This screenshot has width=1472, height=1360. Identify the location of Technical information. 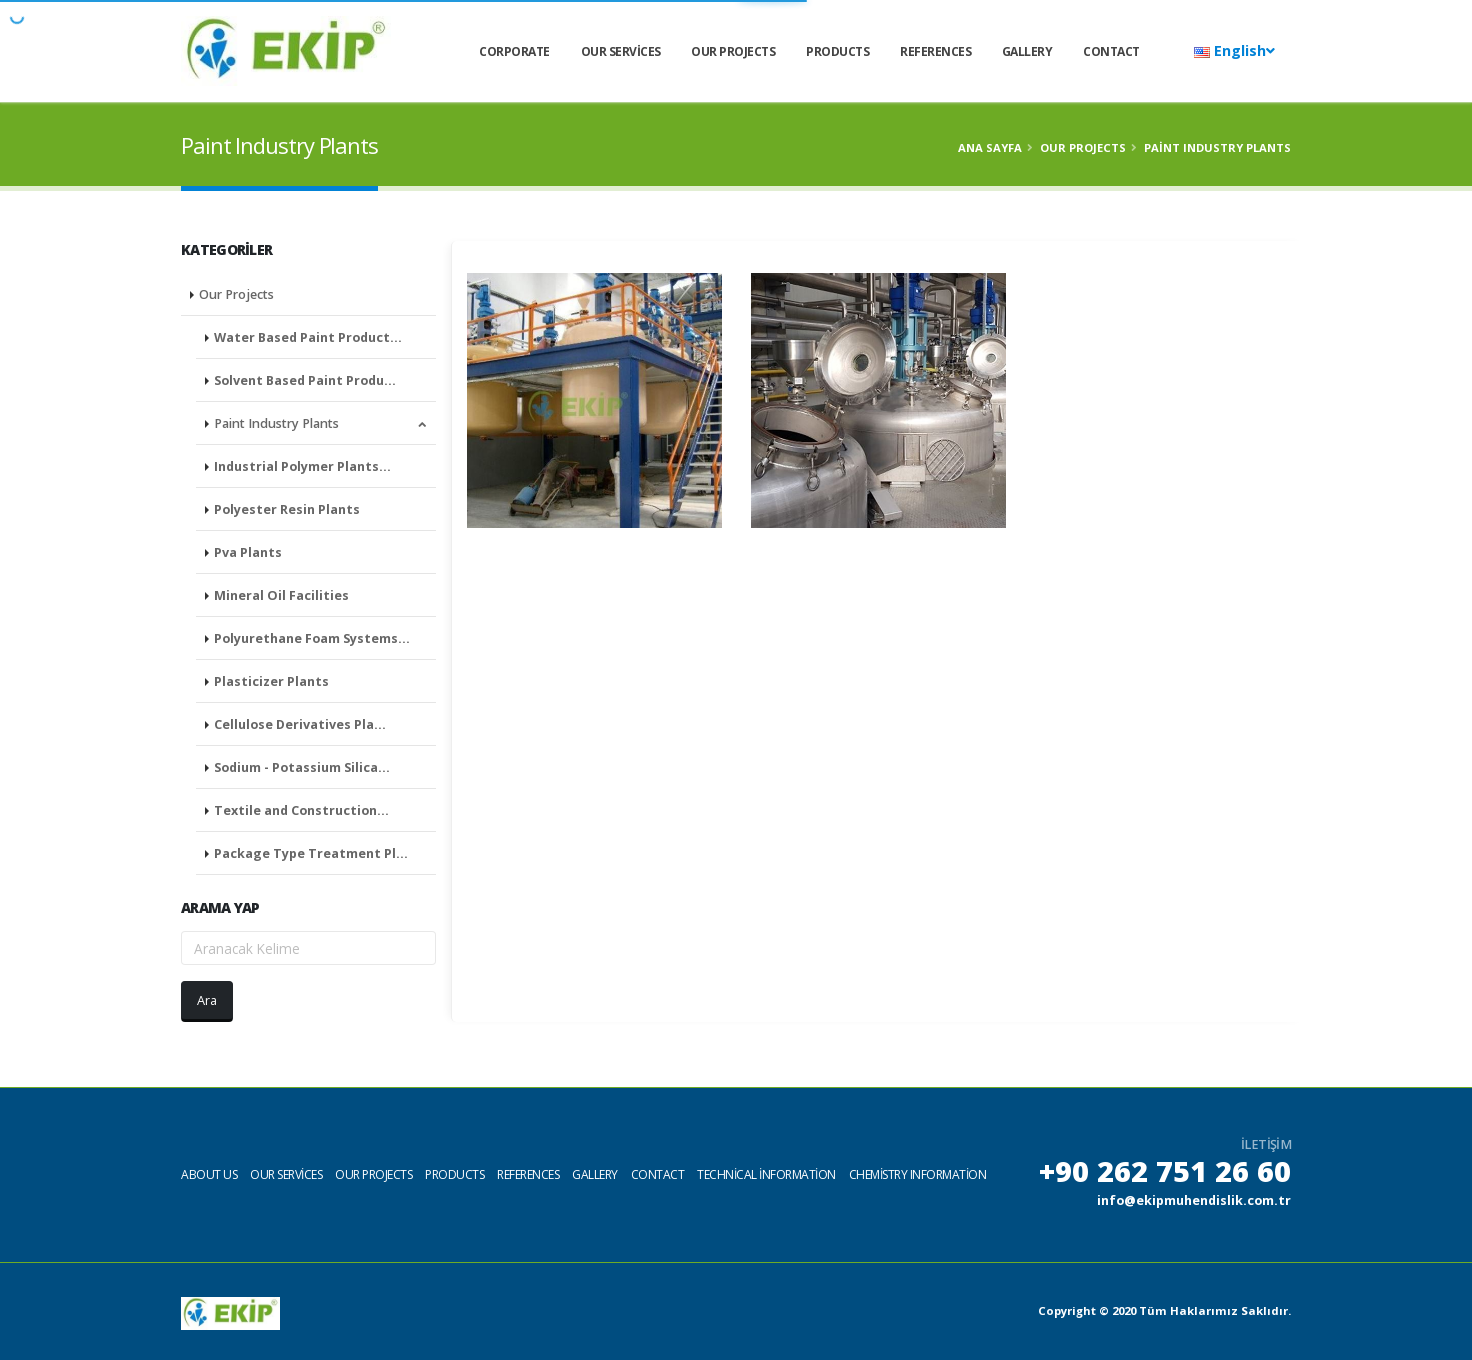
(766, 1174).